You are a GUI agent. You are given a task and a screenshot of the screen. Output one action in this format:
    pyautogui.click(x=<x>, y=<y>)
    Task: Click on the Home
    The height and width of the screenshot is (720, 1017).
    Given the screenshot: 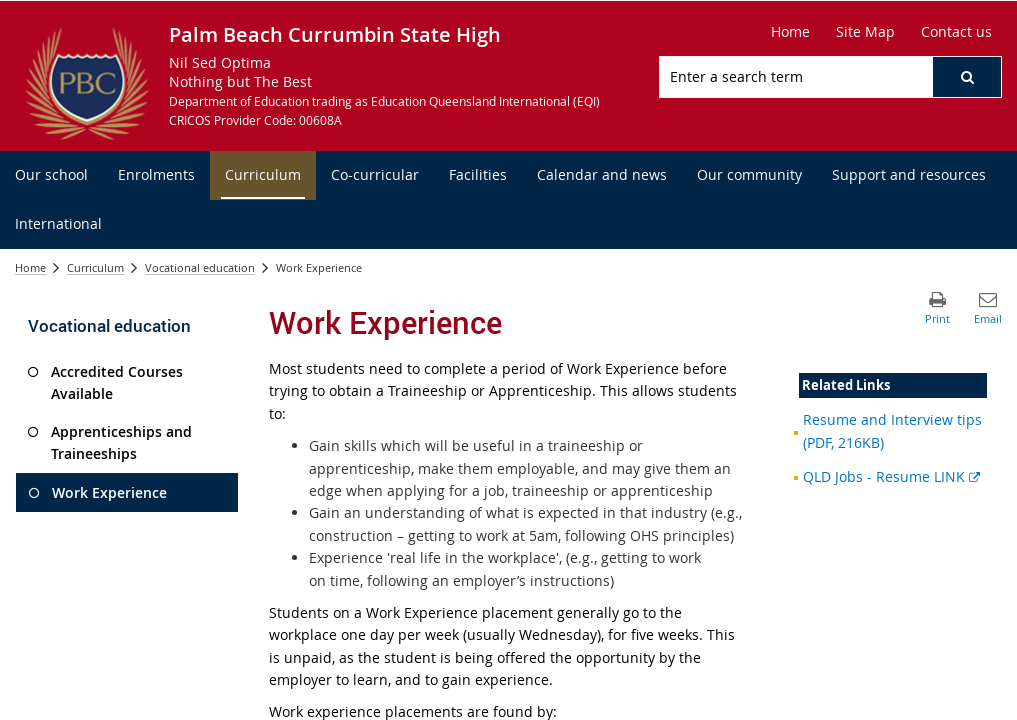 What is the action you would take?
    pyautogui.click(x=30, y=267)
    